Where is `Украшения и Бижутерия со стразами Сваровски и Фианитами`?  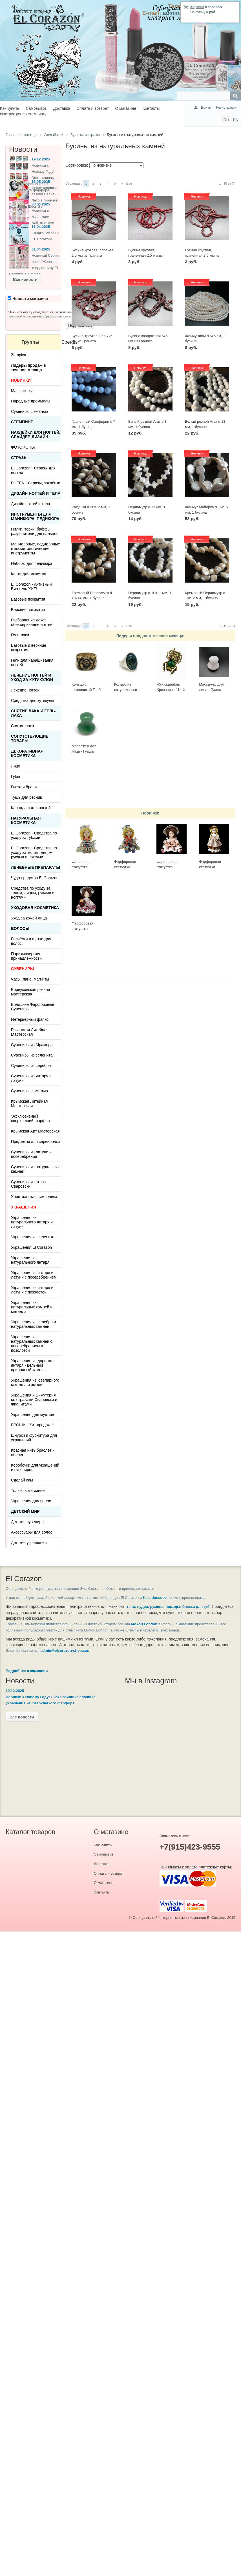 Украшения и Бижутерия со стразами Сваровски и Фианитами is located at coordinates (34, 1399).